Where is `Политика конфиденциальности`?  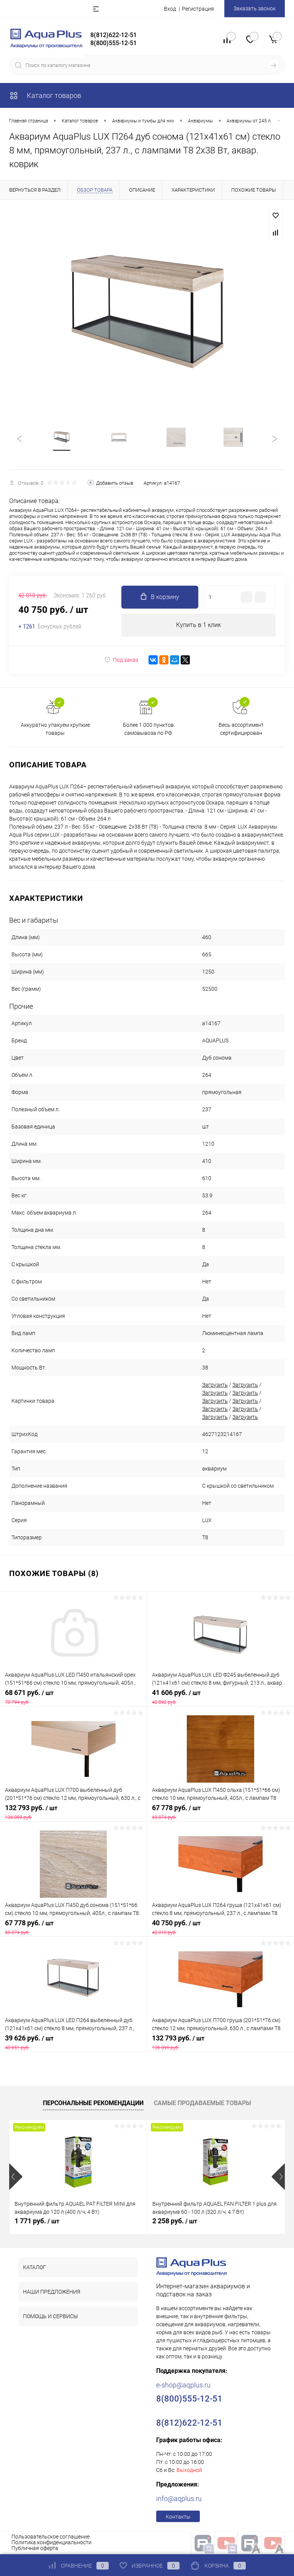 Политика конфиденциальности is located at coordinates (51, 2543).